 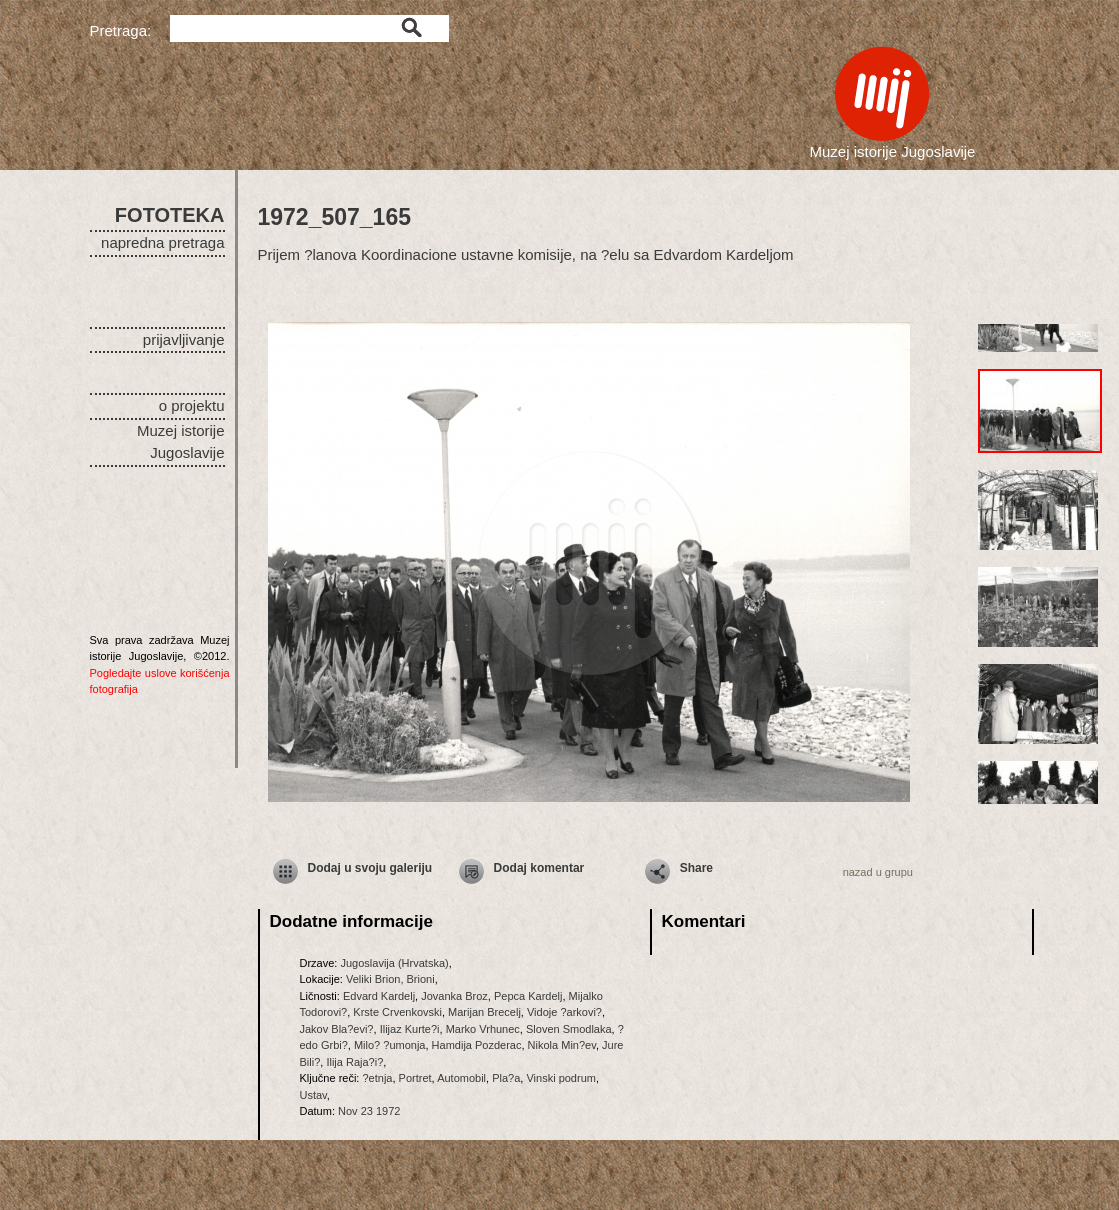 What do you see at coordinates (484, 1012) in the screenshot?
I see `Marijan Brecelj` at bounding box center [484, 1012].